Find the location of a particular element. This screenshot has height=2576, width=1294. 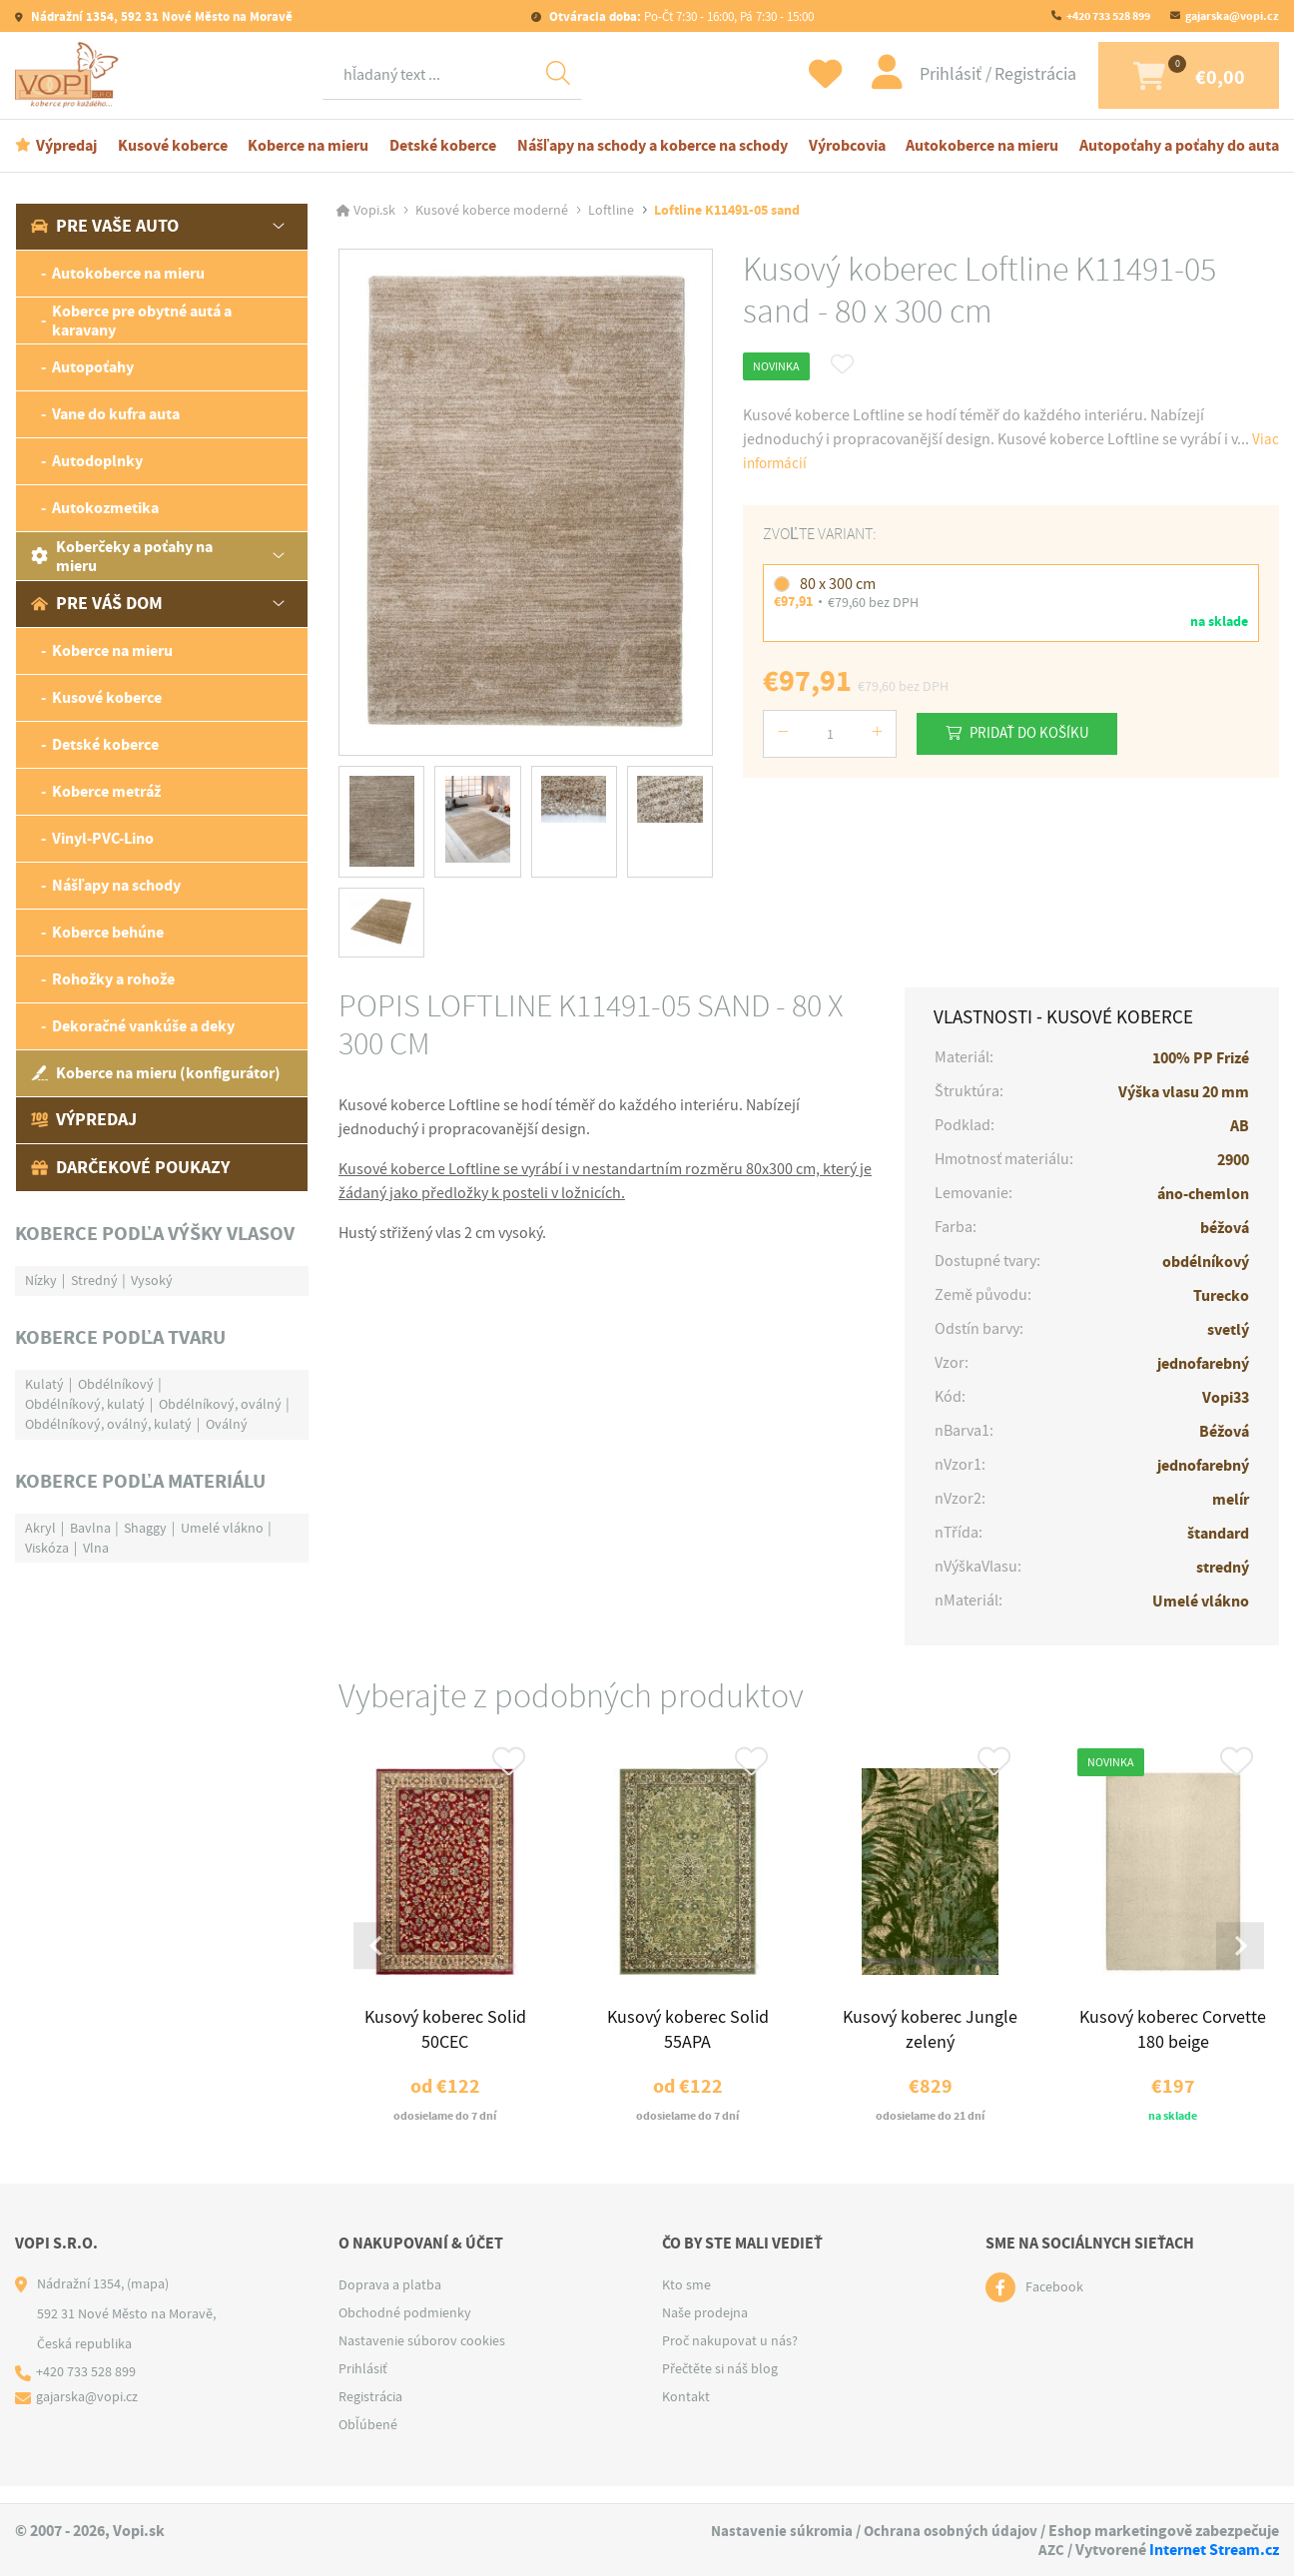

Facebook is located at coordinates (1054, 2304).